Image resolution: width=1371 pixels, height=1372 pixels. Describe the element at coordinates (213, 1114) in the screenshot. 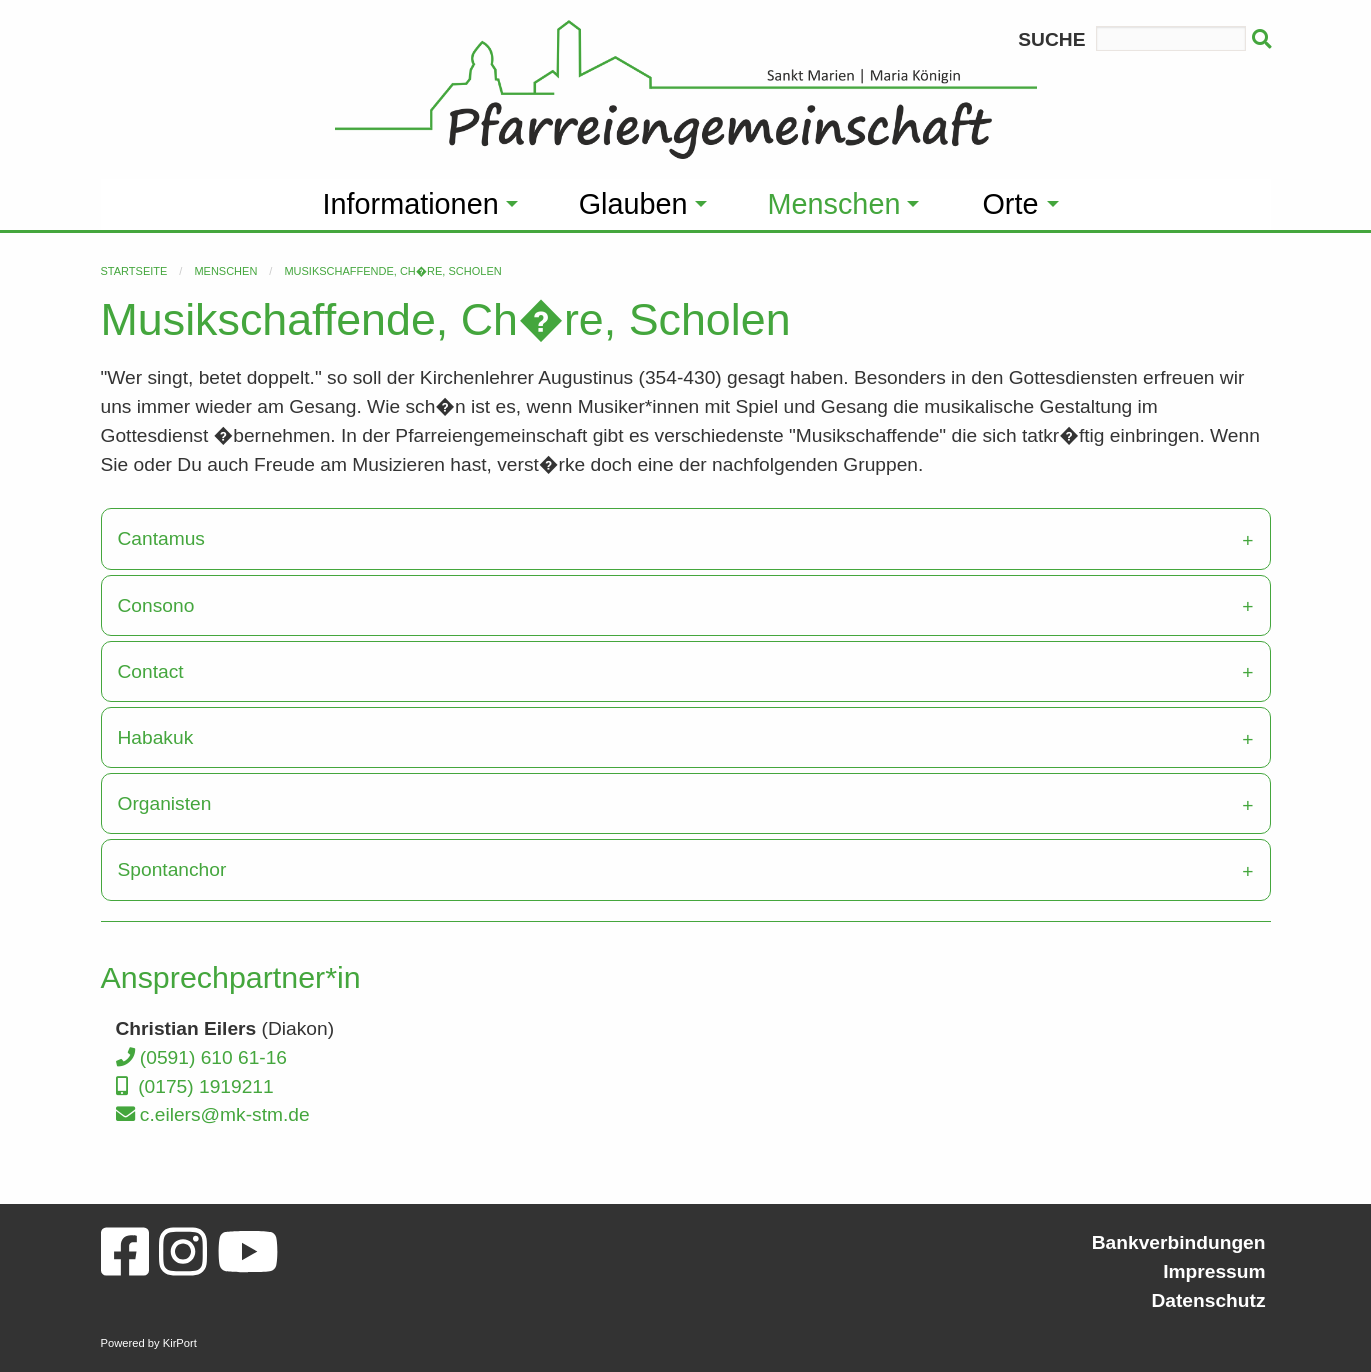

I see `c.eilers@mk-stm.de` at that location.